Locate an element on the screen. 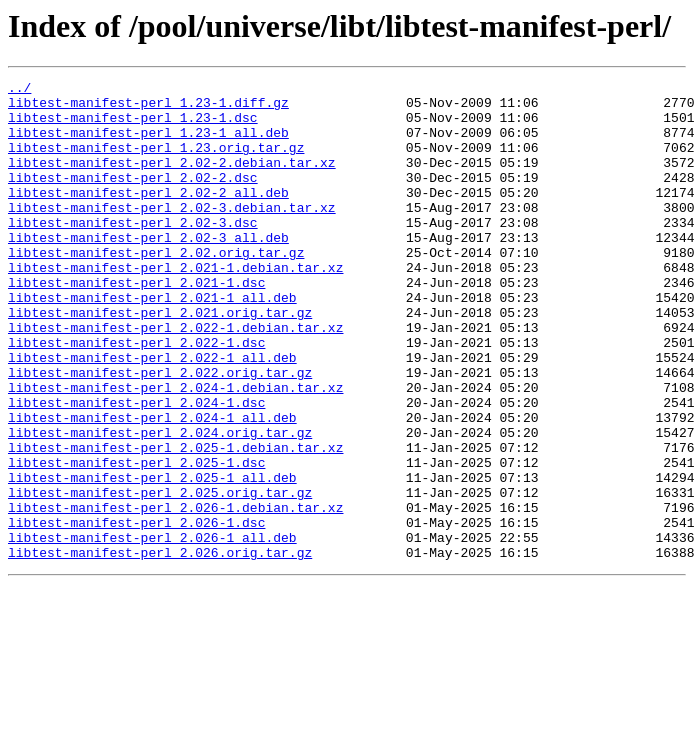 Image resolution: width=694 pixels, height=754 pixels. libtest-manifest-perl_2.02-3_all.deb is located at coordinates (148, 270).